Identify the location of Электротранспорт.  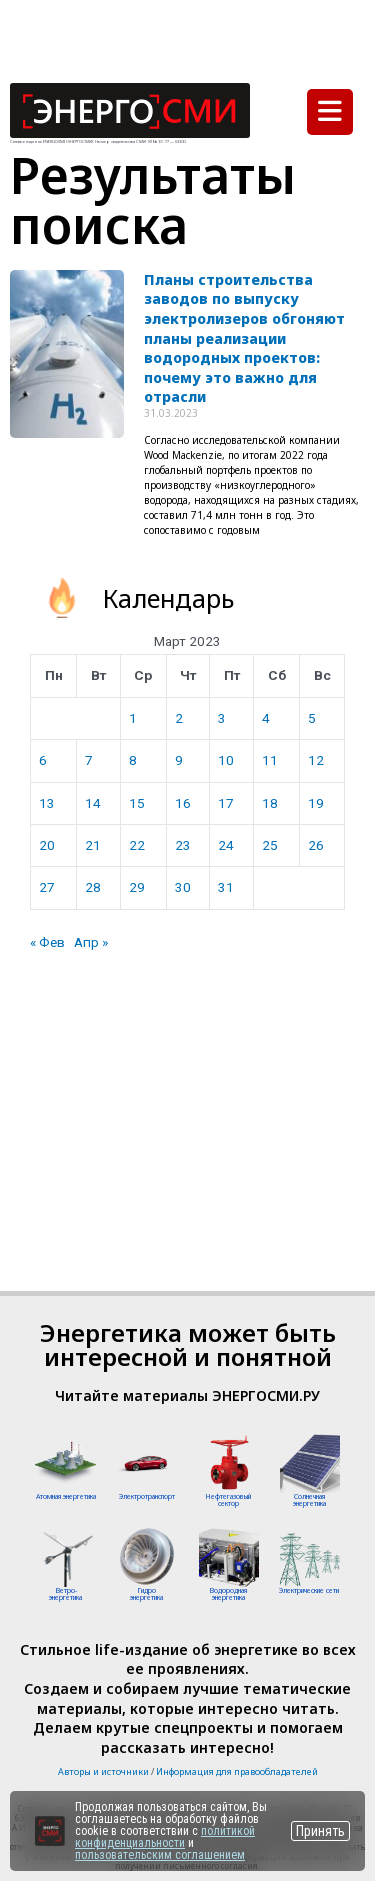
(147, 1496).